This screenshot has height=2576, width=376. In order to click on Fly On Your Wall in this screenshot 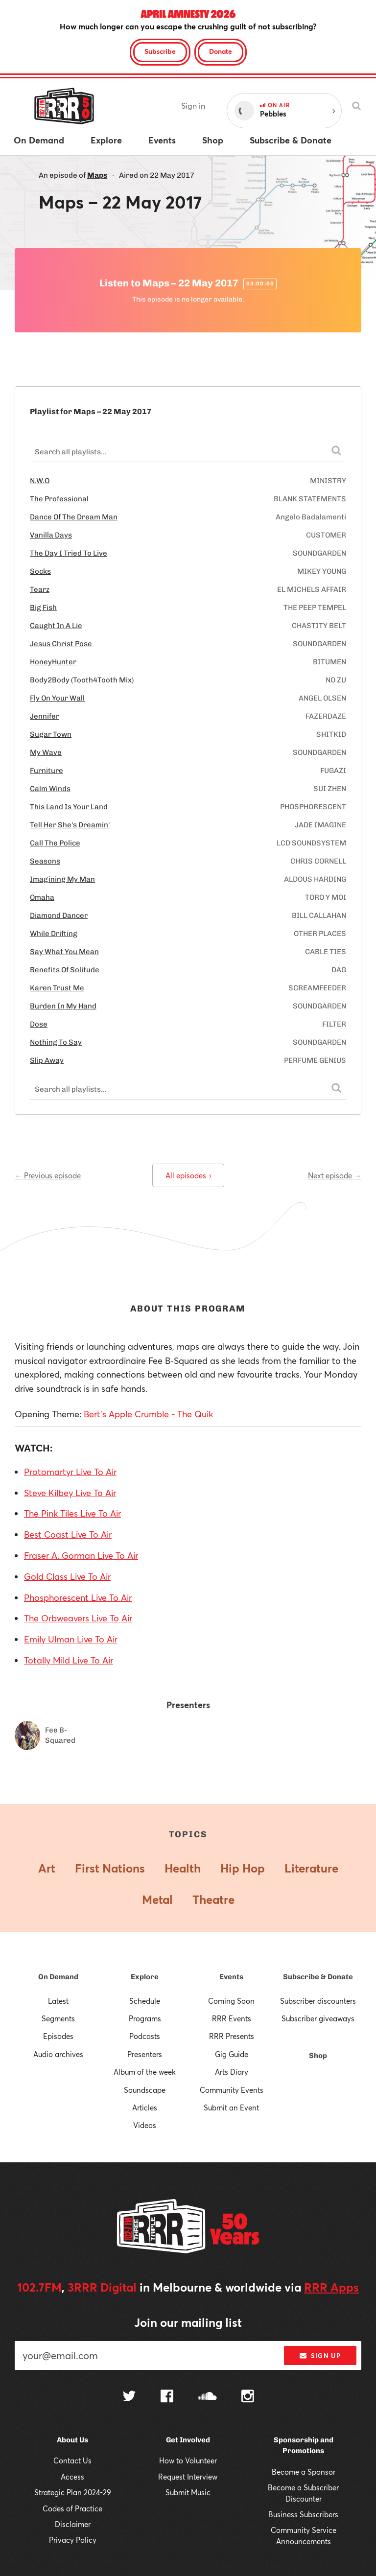, I will do `click(57, 698)`.